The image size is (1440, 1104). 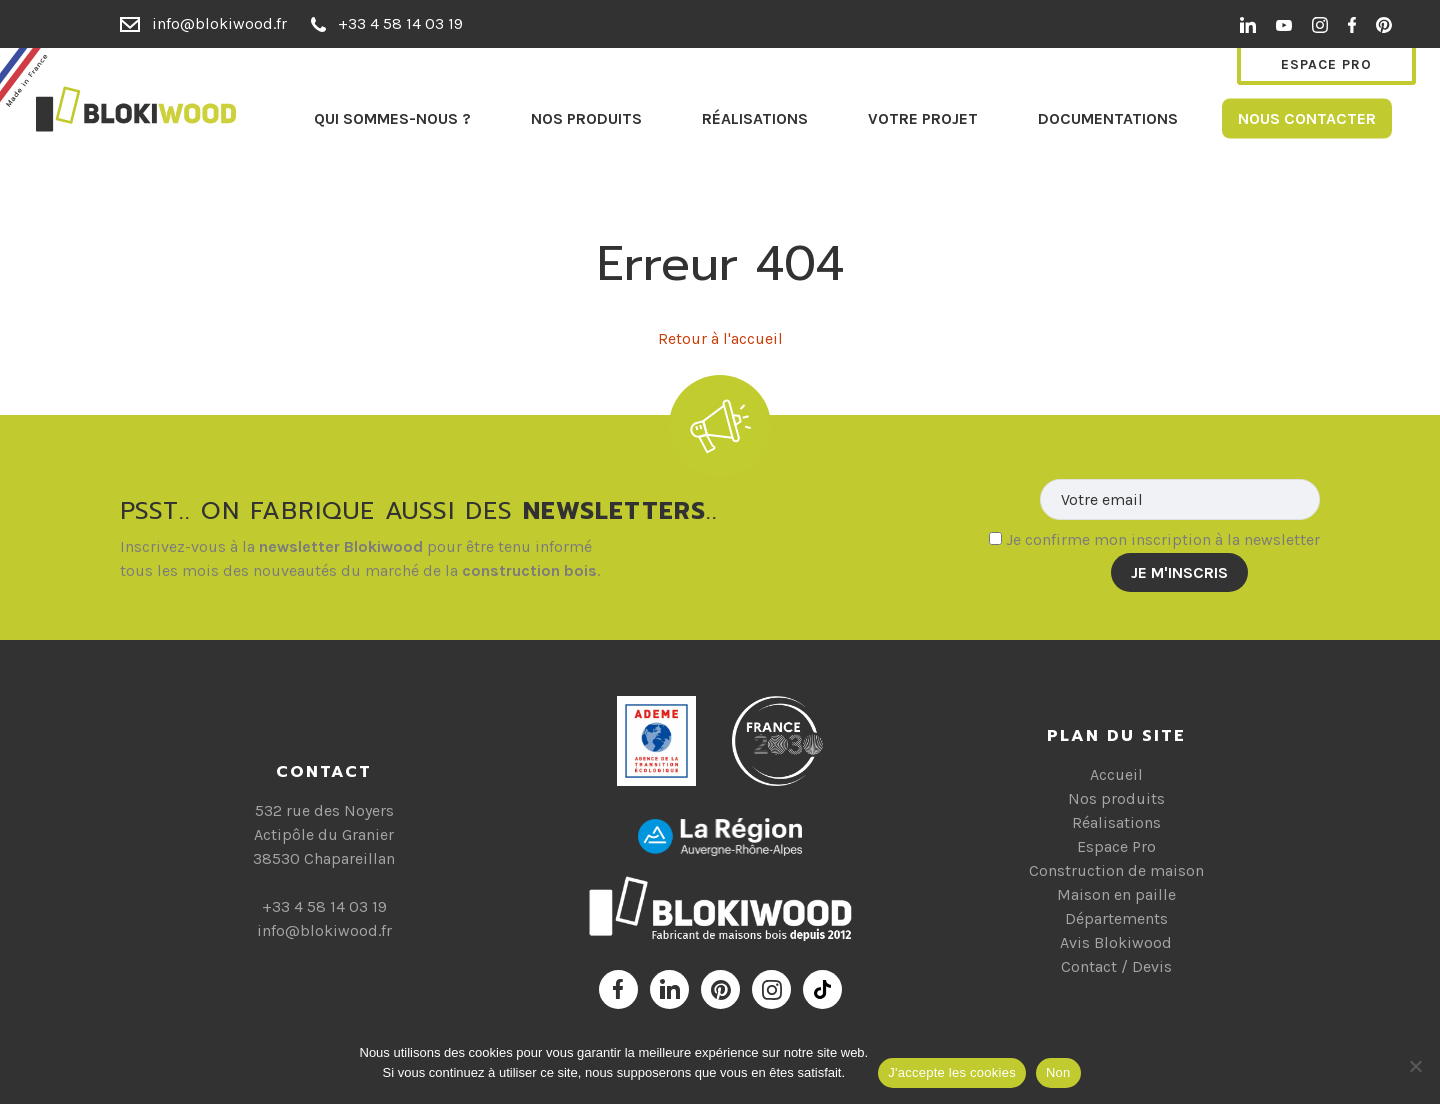 I want to click on Réalisations, so click(x=755, y=117).